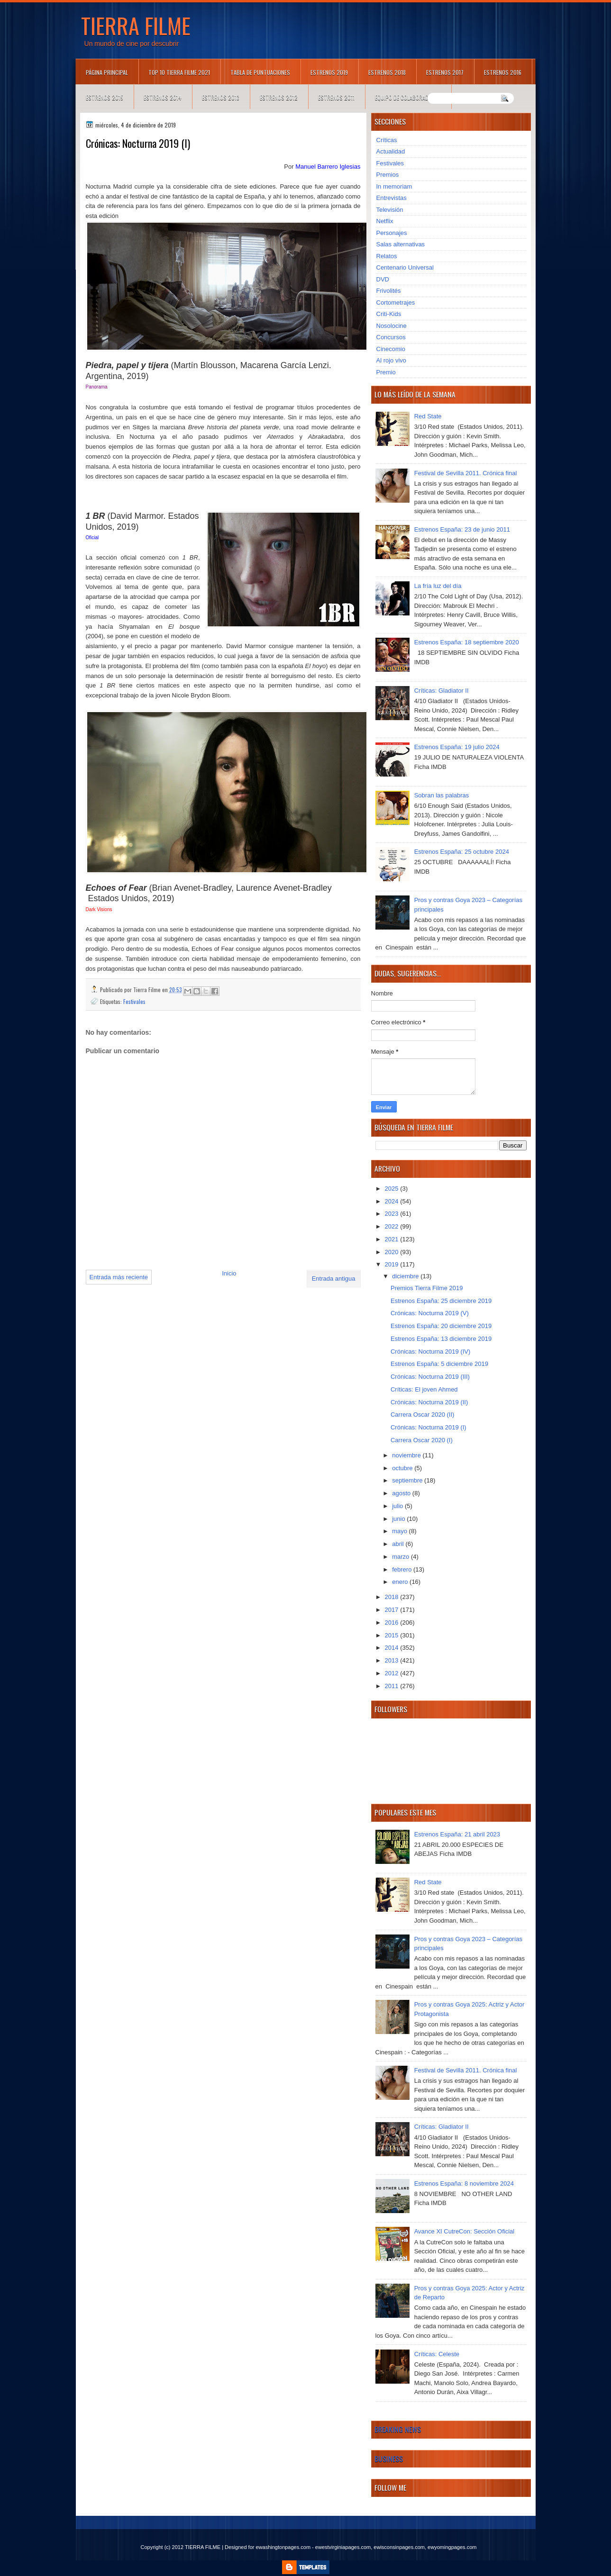 The image size is (611, 2576). Describe the element at coordinates (388, 2458) in the screenshot. I see `Business` at that location.